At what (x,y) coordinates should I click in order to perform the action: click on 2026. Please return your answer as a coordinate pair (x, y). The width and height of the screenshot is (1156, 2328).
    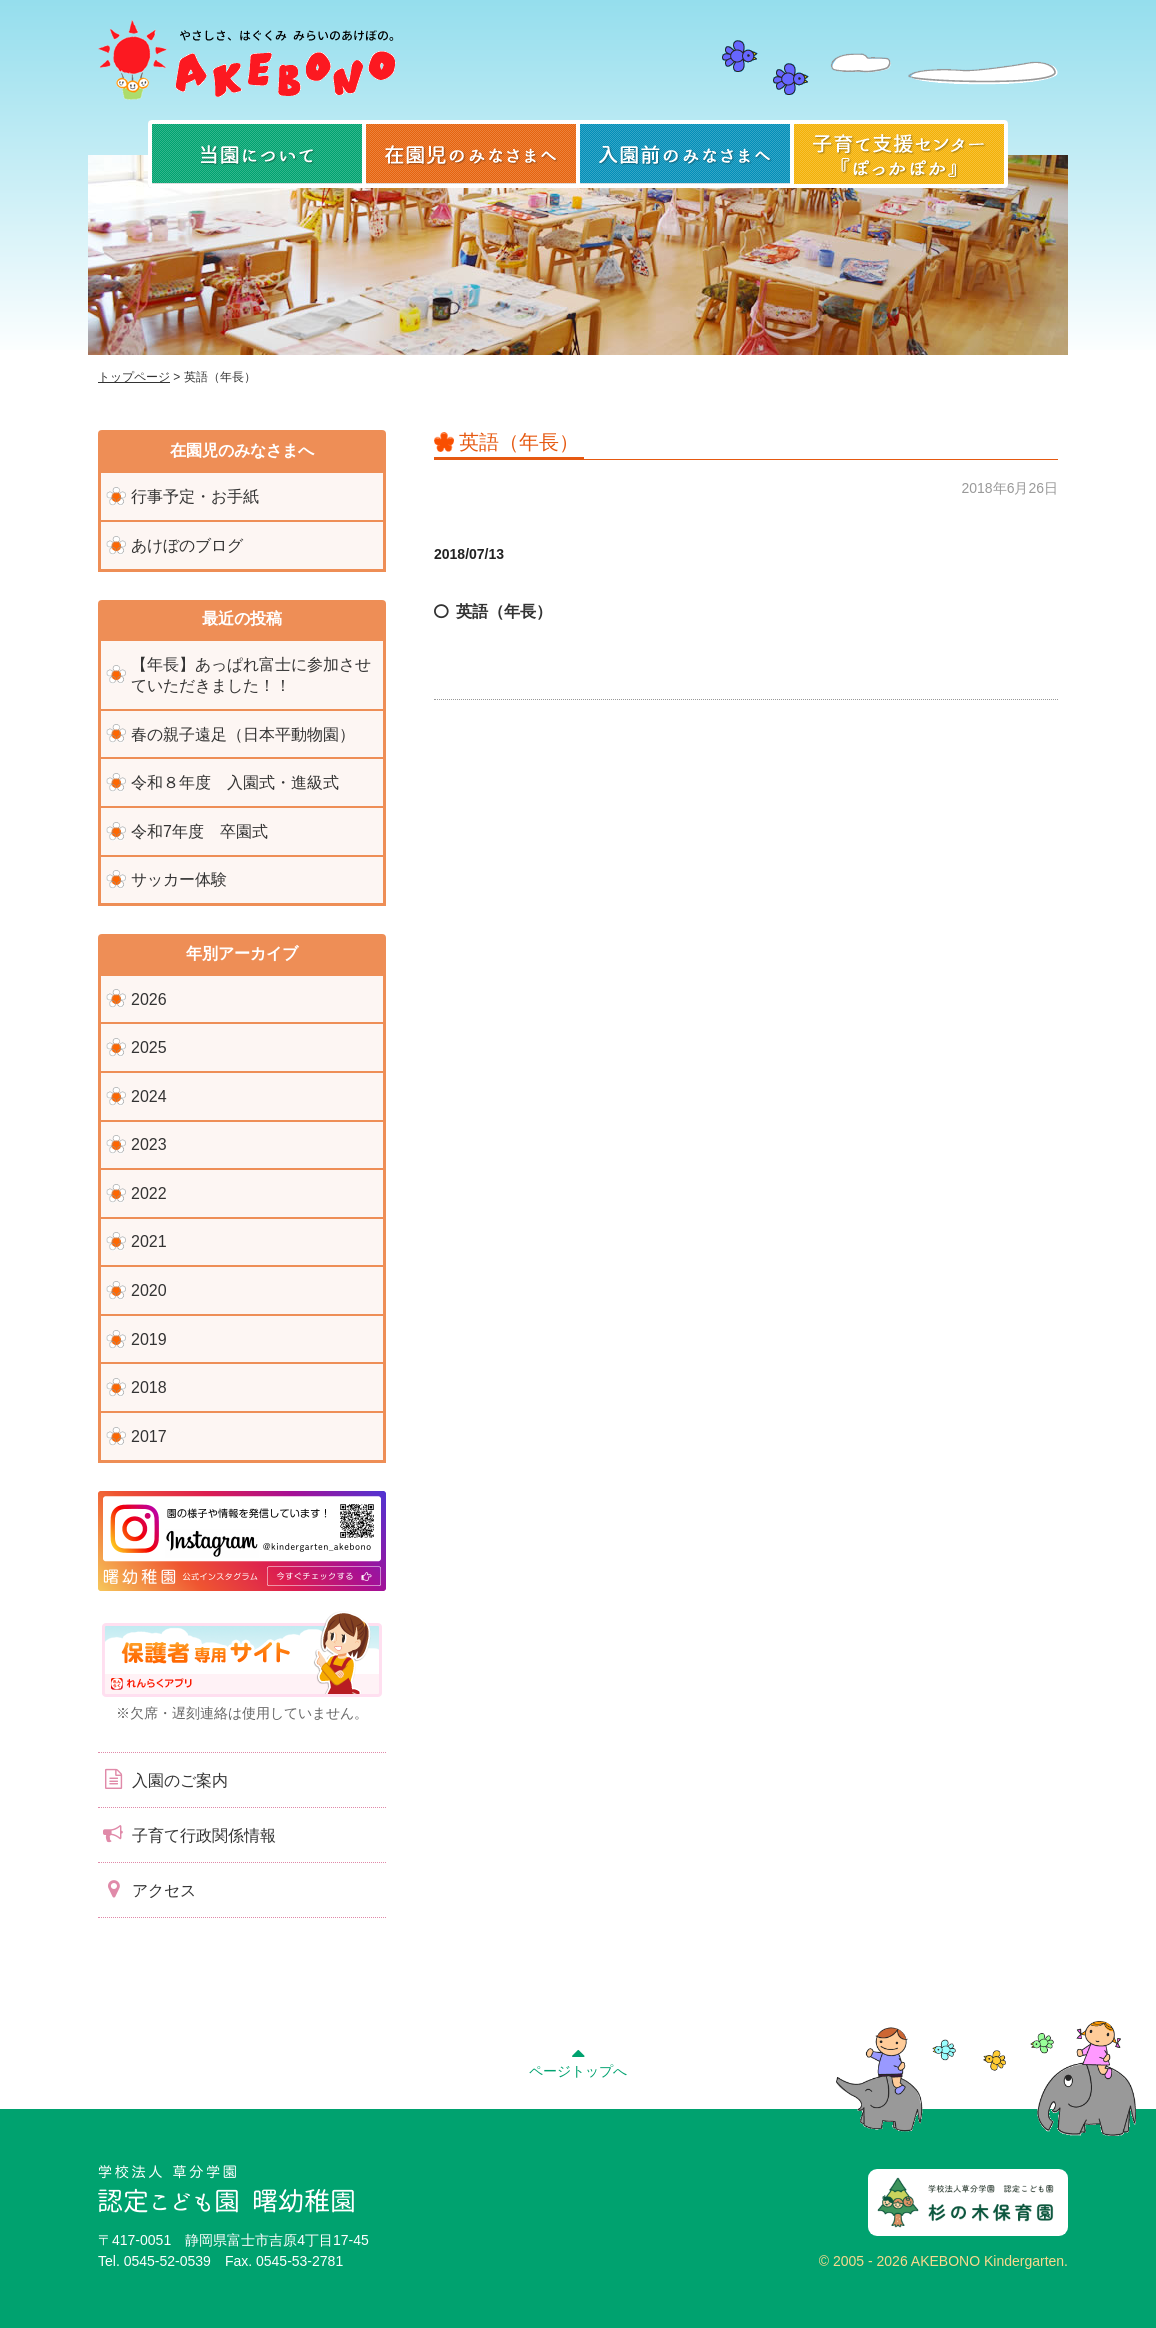
    Looking at the image, I should click on (149, 999).